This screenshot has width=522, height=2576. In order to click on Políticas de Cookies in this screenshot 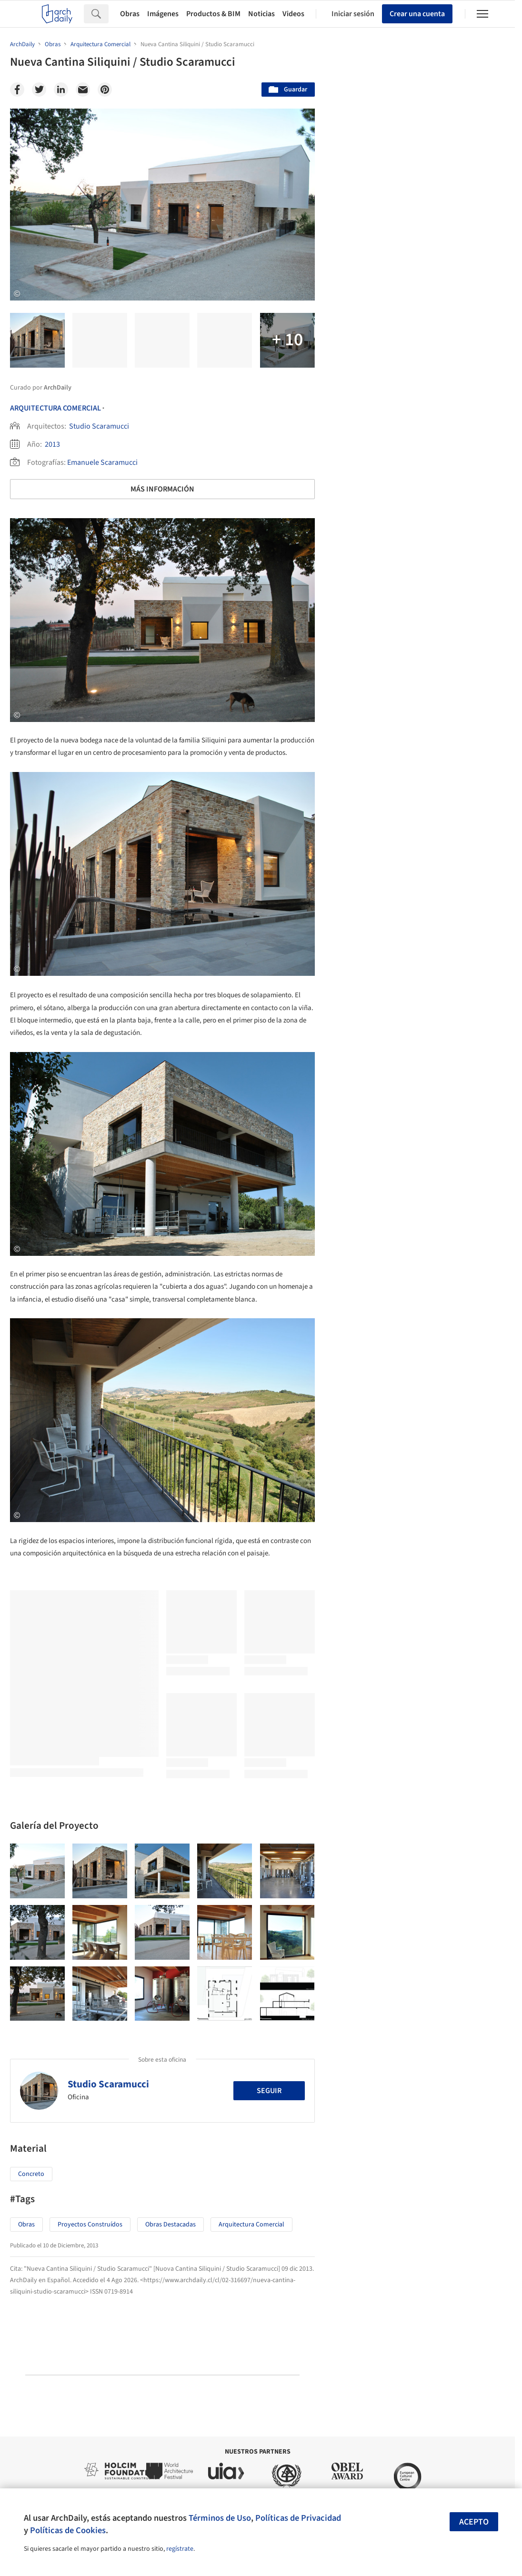, I will do `click(68, 2530)`.